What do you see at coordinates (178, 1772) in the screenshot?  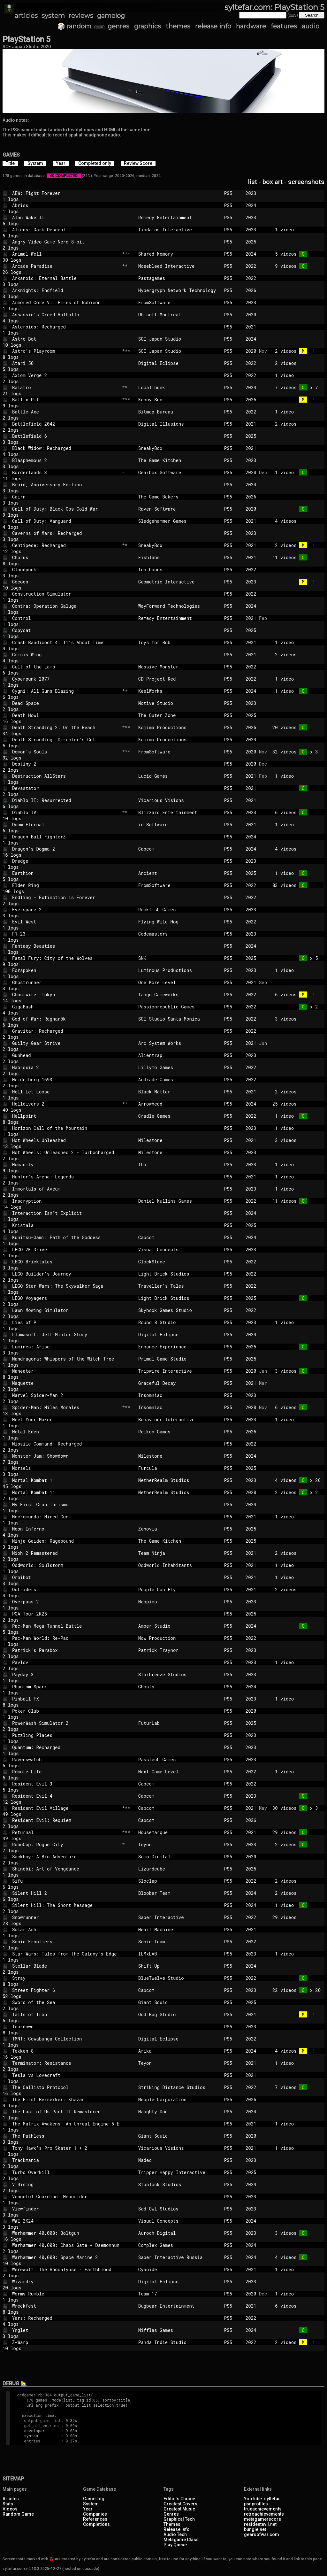 I see `Next Game Level` at bounding box center [178, 1772].